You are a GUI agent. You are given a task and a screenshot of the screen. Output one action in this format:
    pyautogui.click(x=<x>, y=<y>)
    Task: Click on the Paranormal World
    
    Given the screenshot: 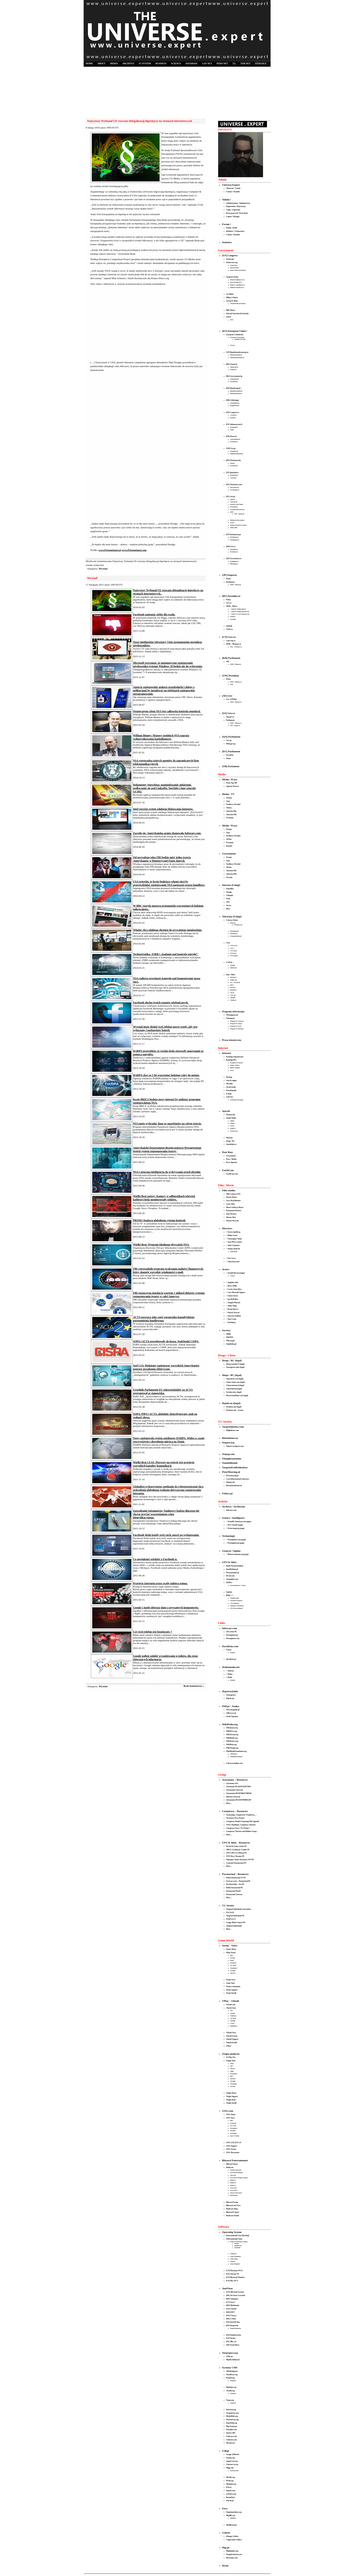 What is the action you would take?
    pyautogui.click(x=233, y=1891)
    